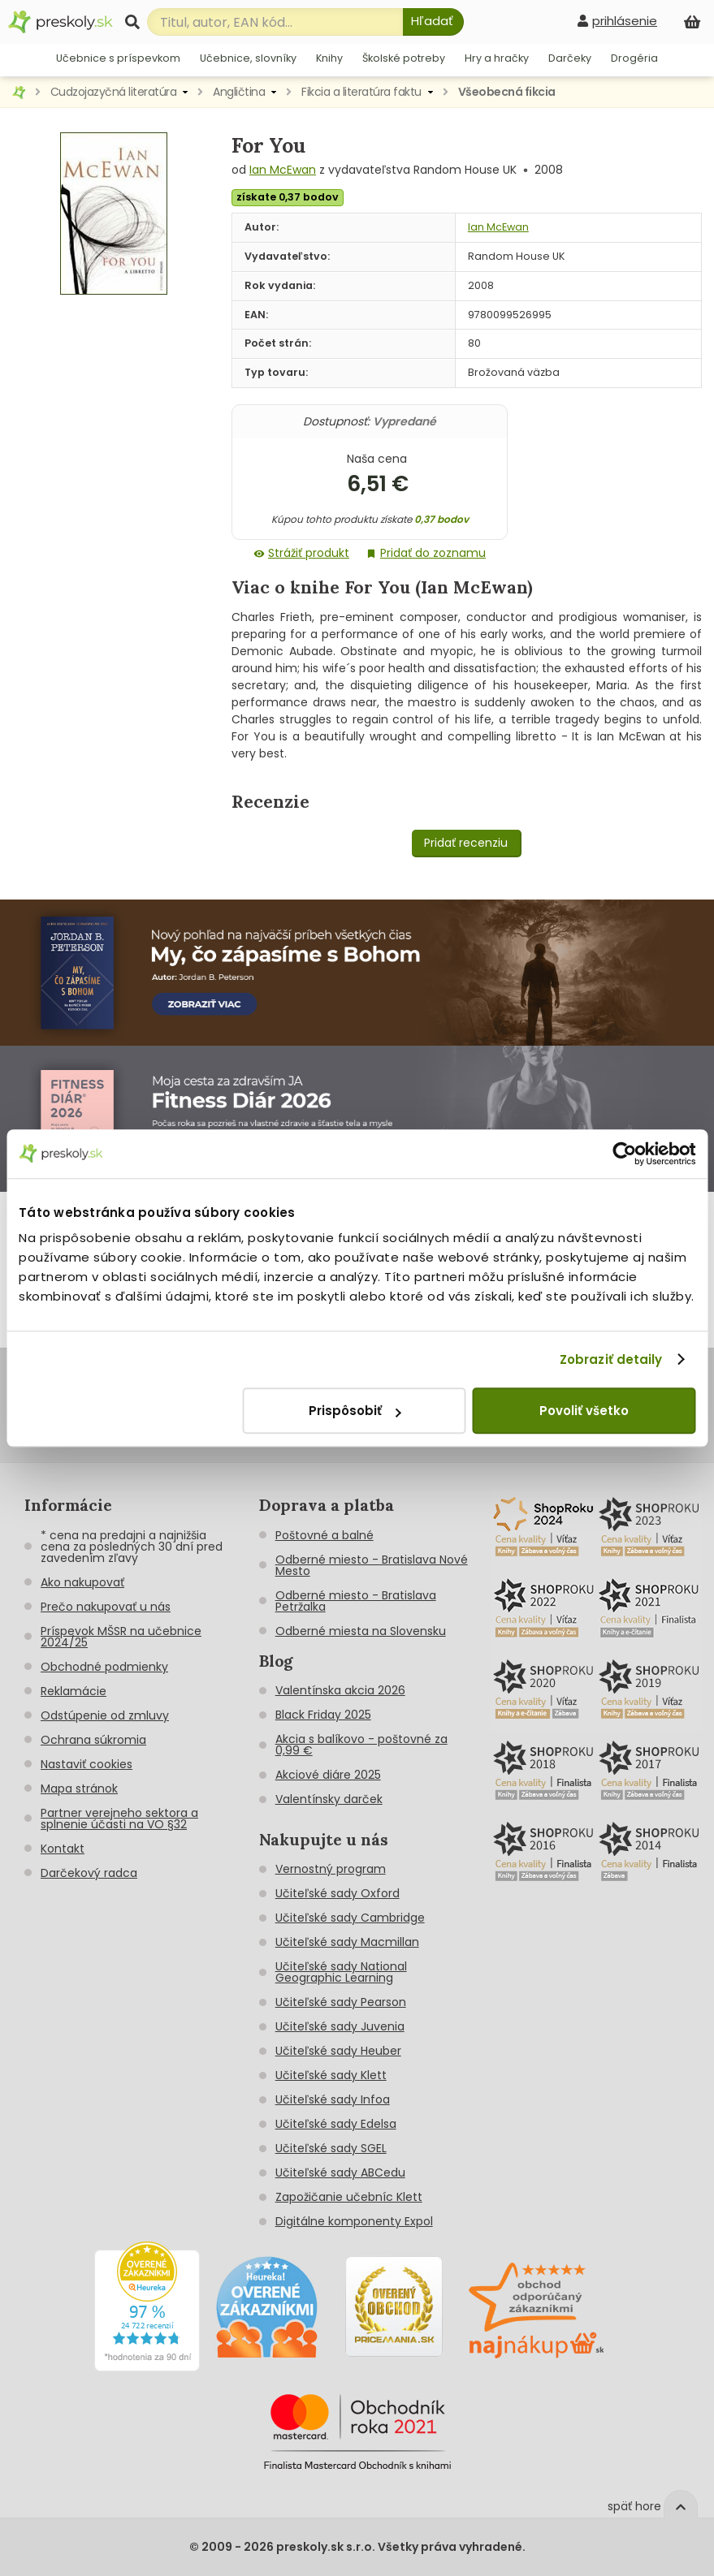 The width and height of the screenshot is (714, 2576). I want to click on Ochrana súkromia, so click(93, 1740).